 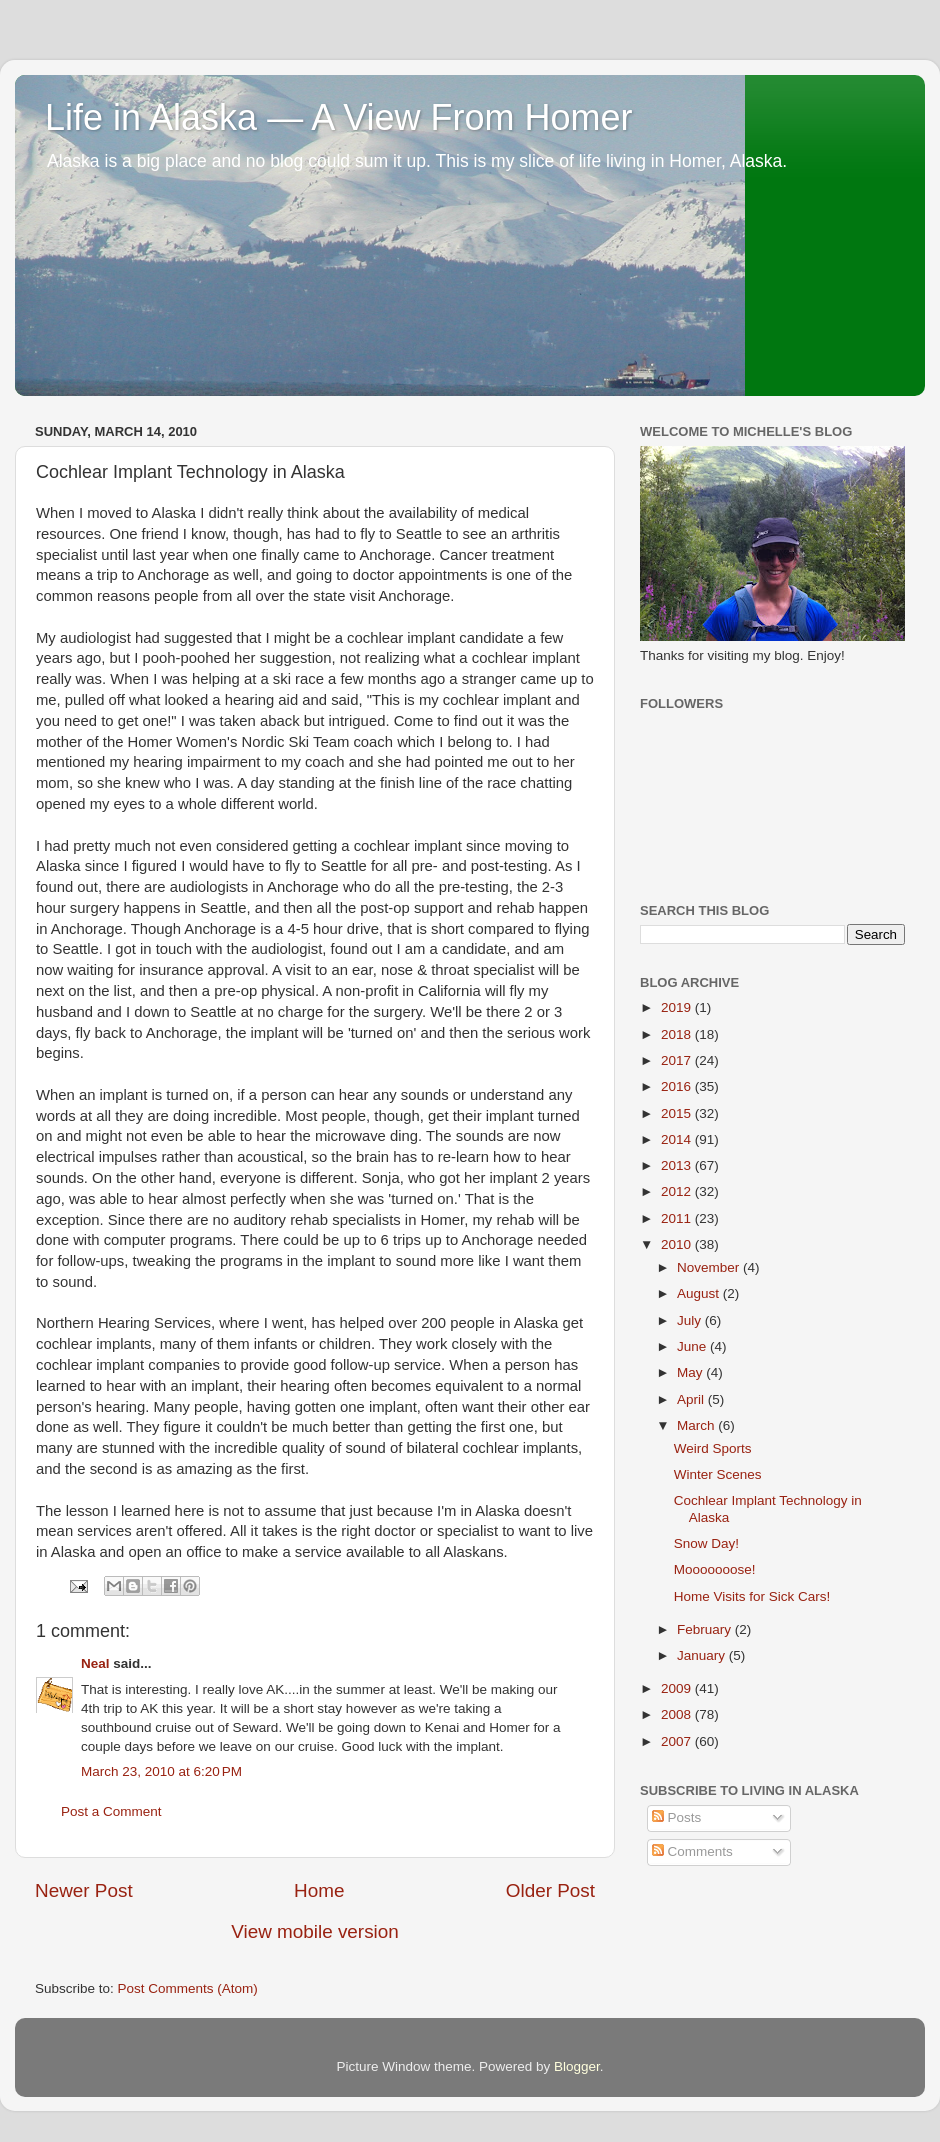 I want to click on 2012, so click(x=678, y=1191).